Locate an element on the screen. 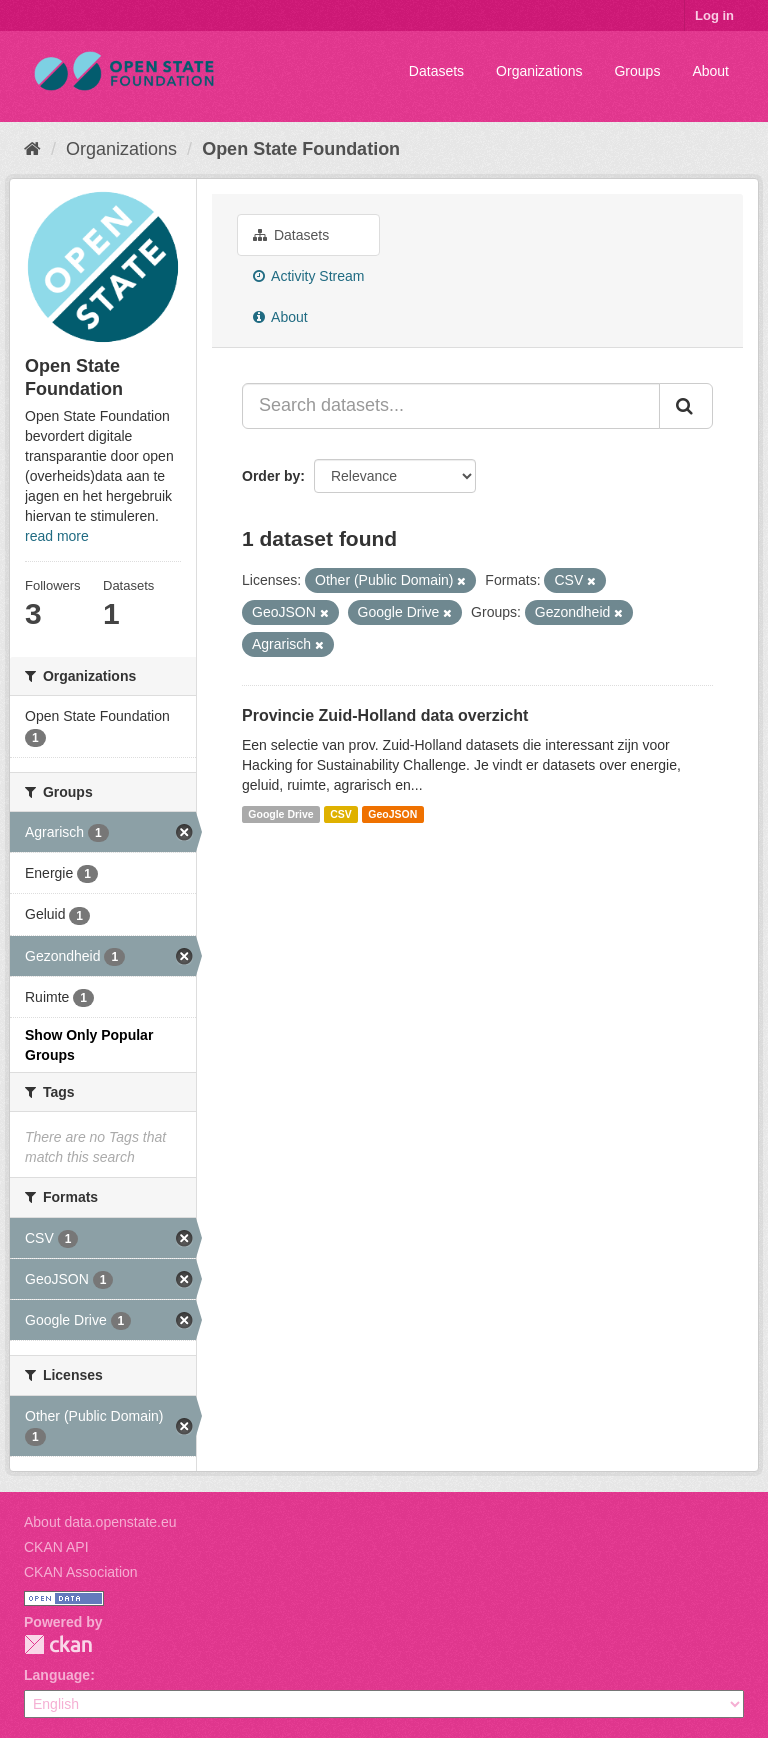 This screenshot has width=768, height=1738. About data.openstate.eu is located at coordinates (100, 1522).